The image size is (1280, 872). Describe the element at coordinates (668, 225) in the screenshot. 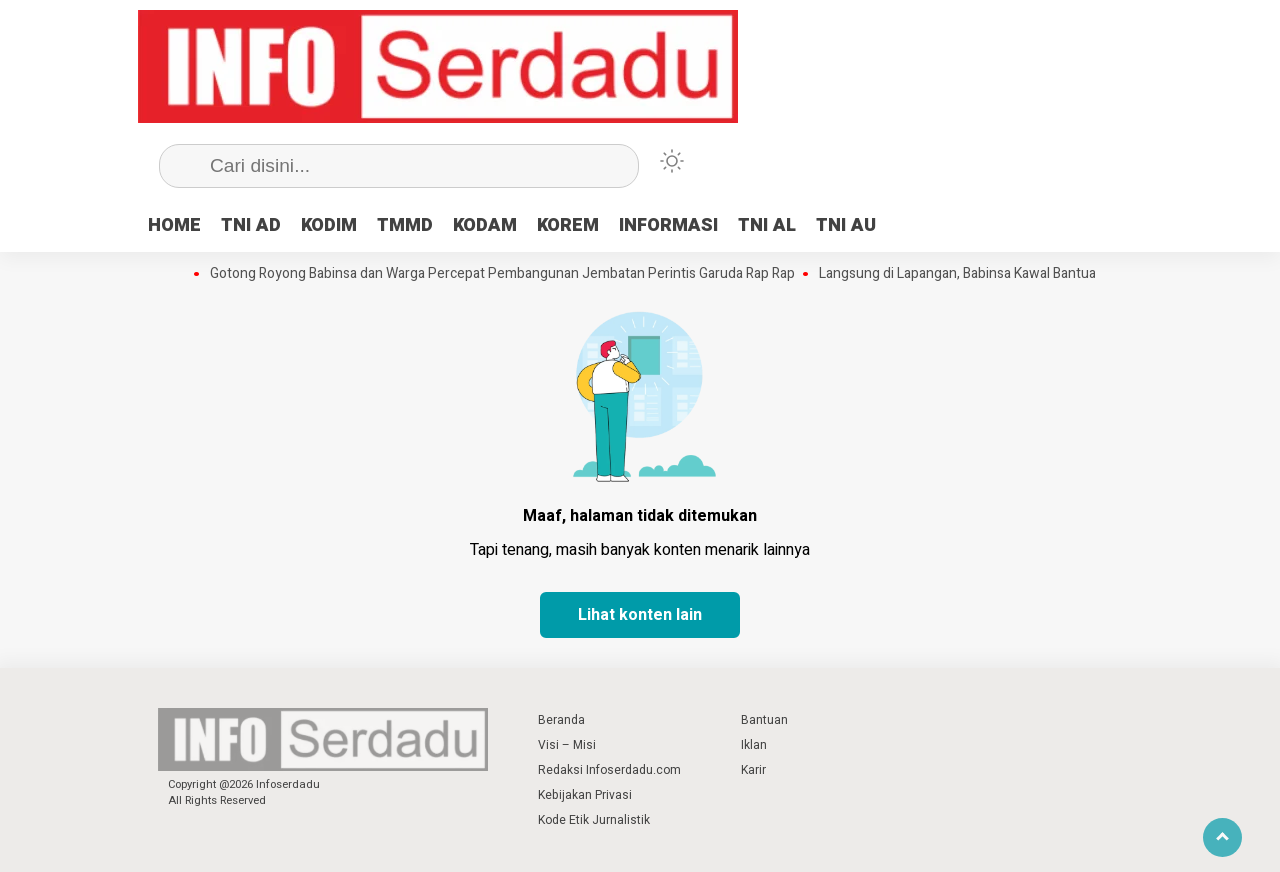

I see `INFORMASI` at that location.